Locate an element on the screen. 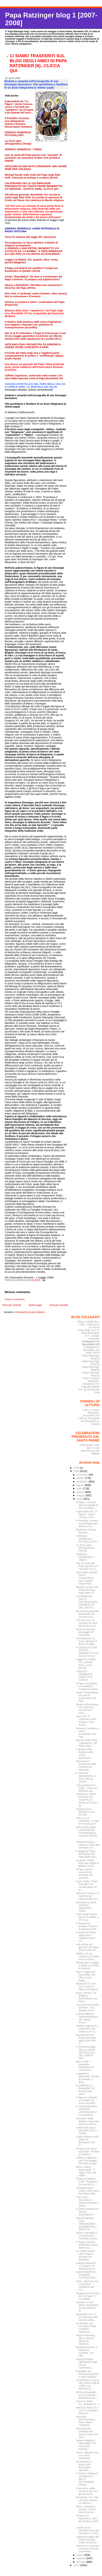 This screenshot has height=2576, width=102. Bibbia: è la più venduta ma l'Italia non la conosc... is located at coordinates (87, 1956).